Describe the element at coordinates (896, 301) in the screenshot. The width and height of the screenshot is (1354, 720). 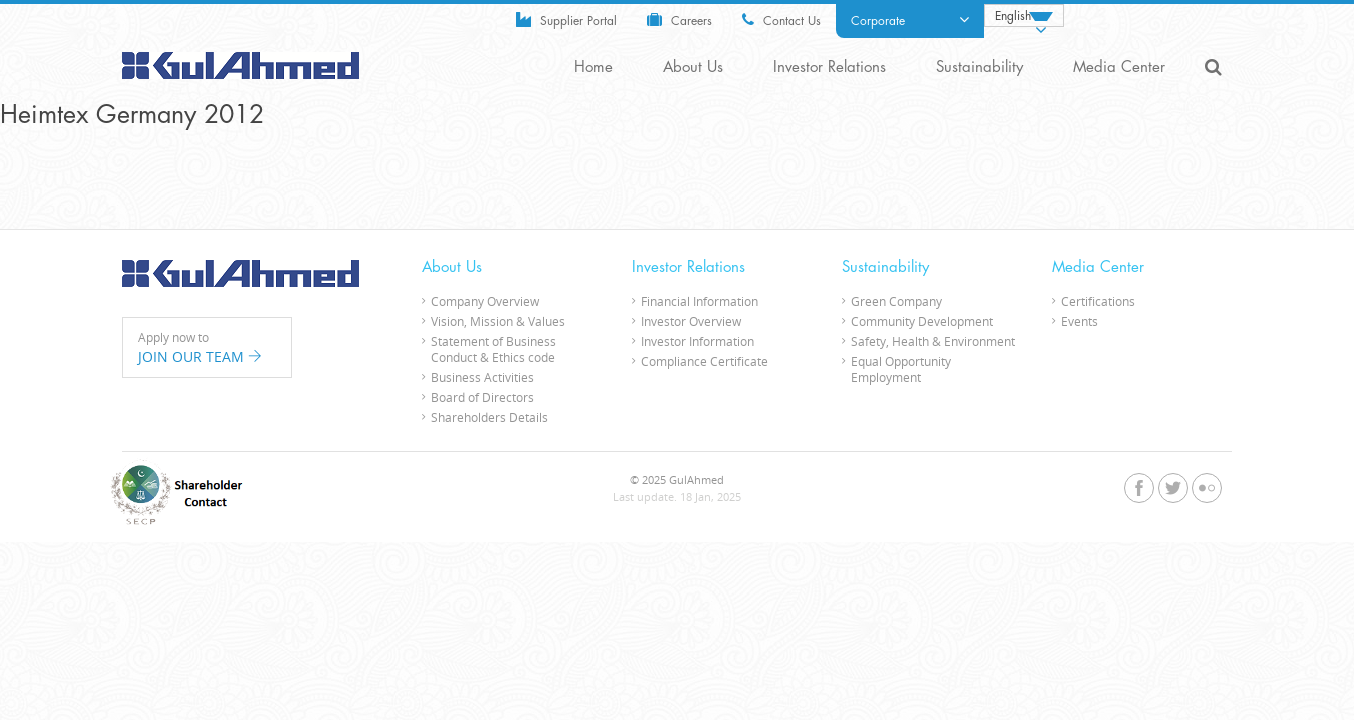
I see `Green Company` at that location.